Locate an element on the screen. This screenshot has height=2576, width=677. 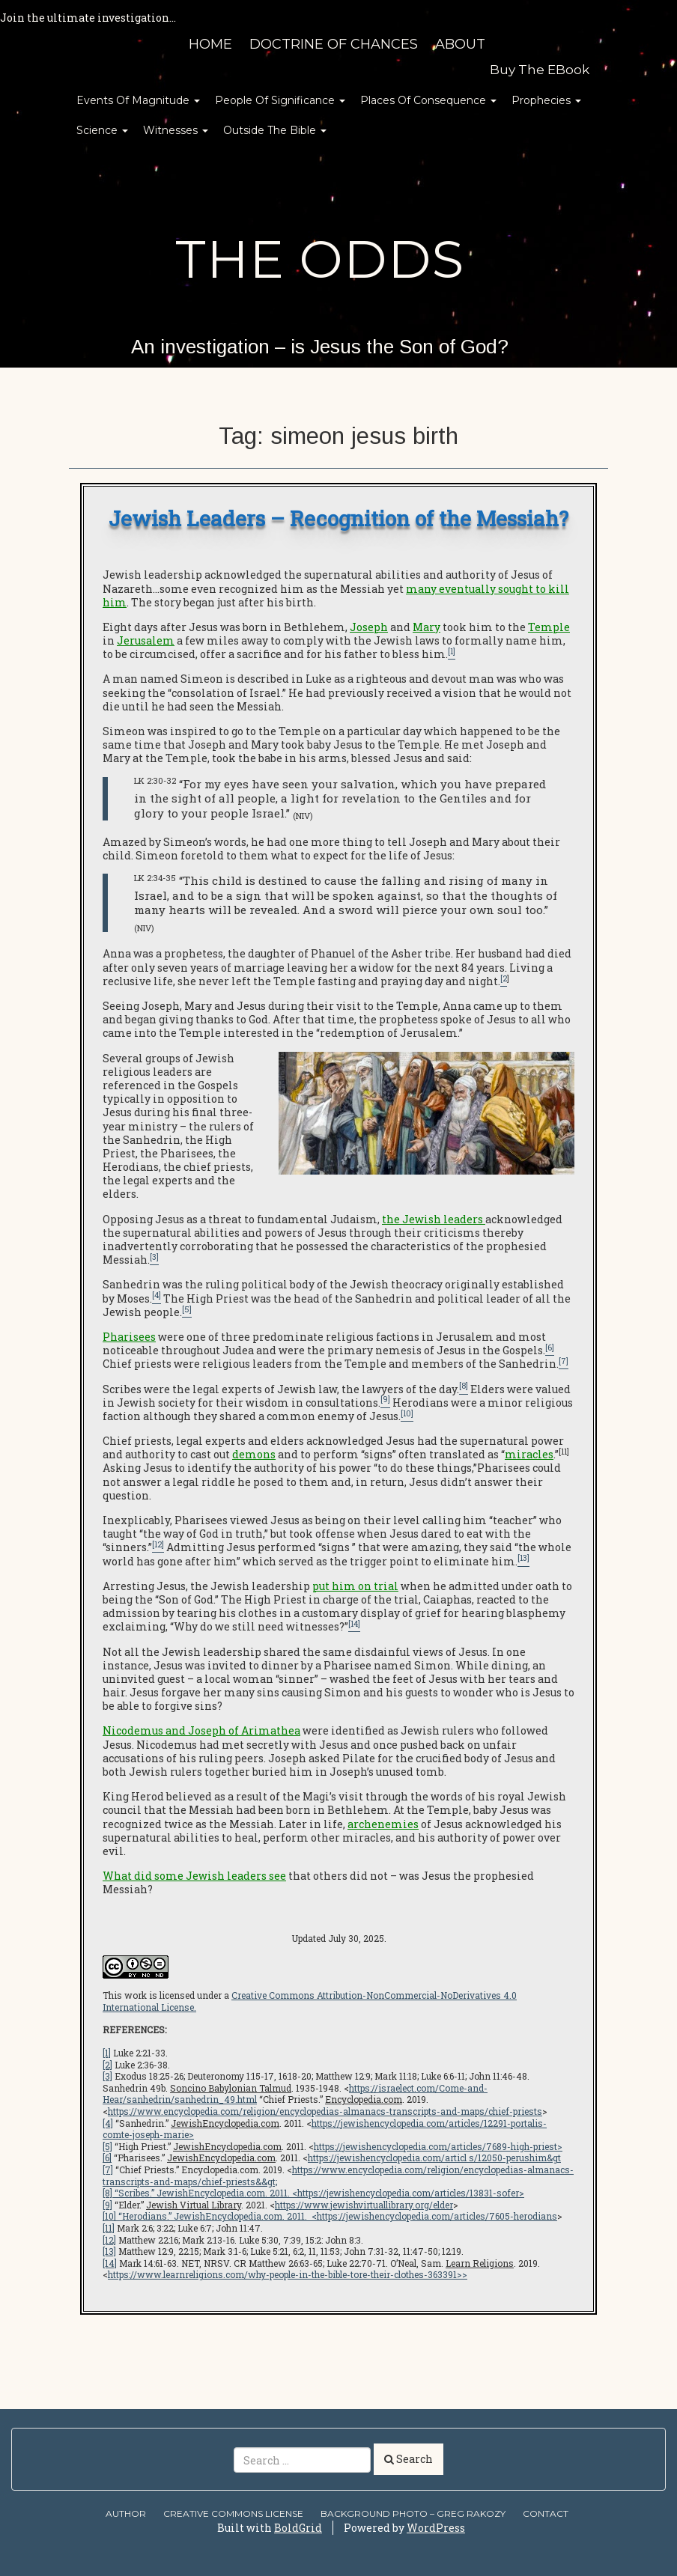
the Jewish leaders is located at coordinates (432, 1219).